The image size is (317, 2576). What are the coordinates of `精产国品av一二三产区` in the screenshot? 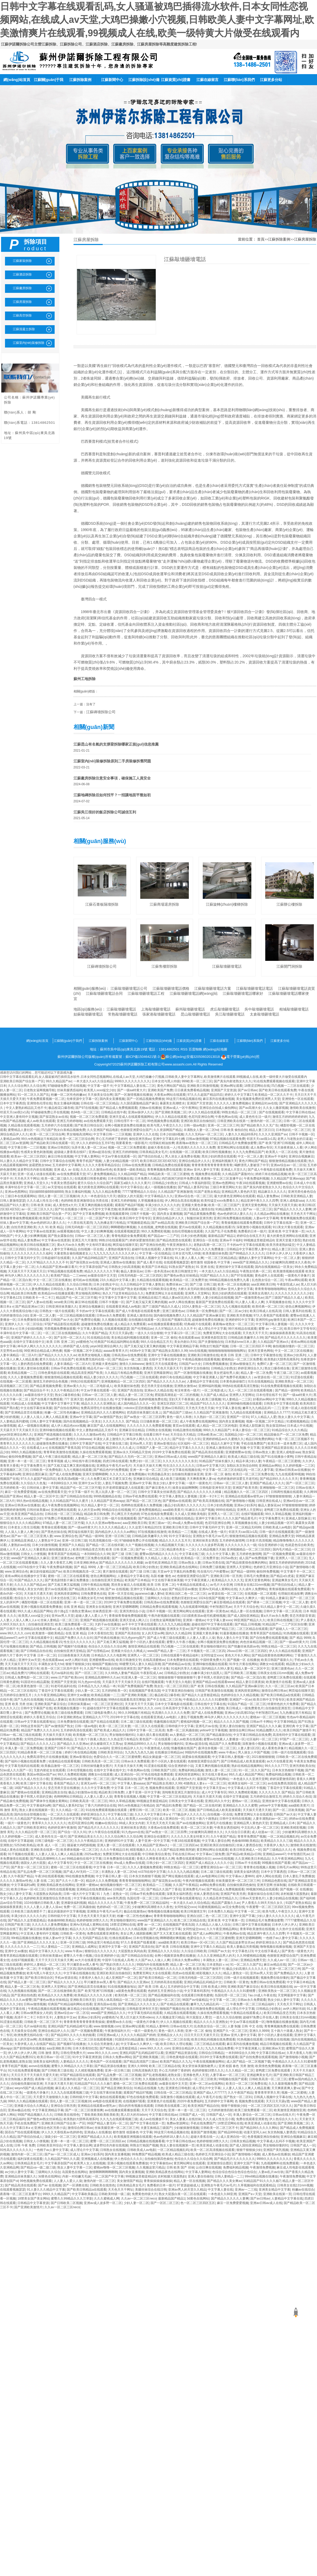 It's located at (163, 1236).